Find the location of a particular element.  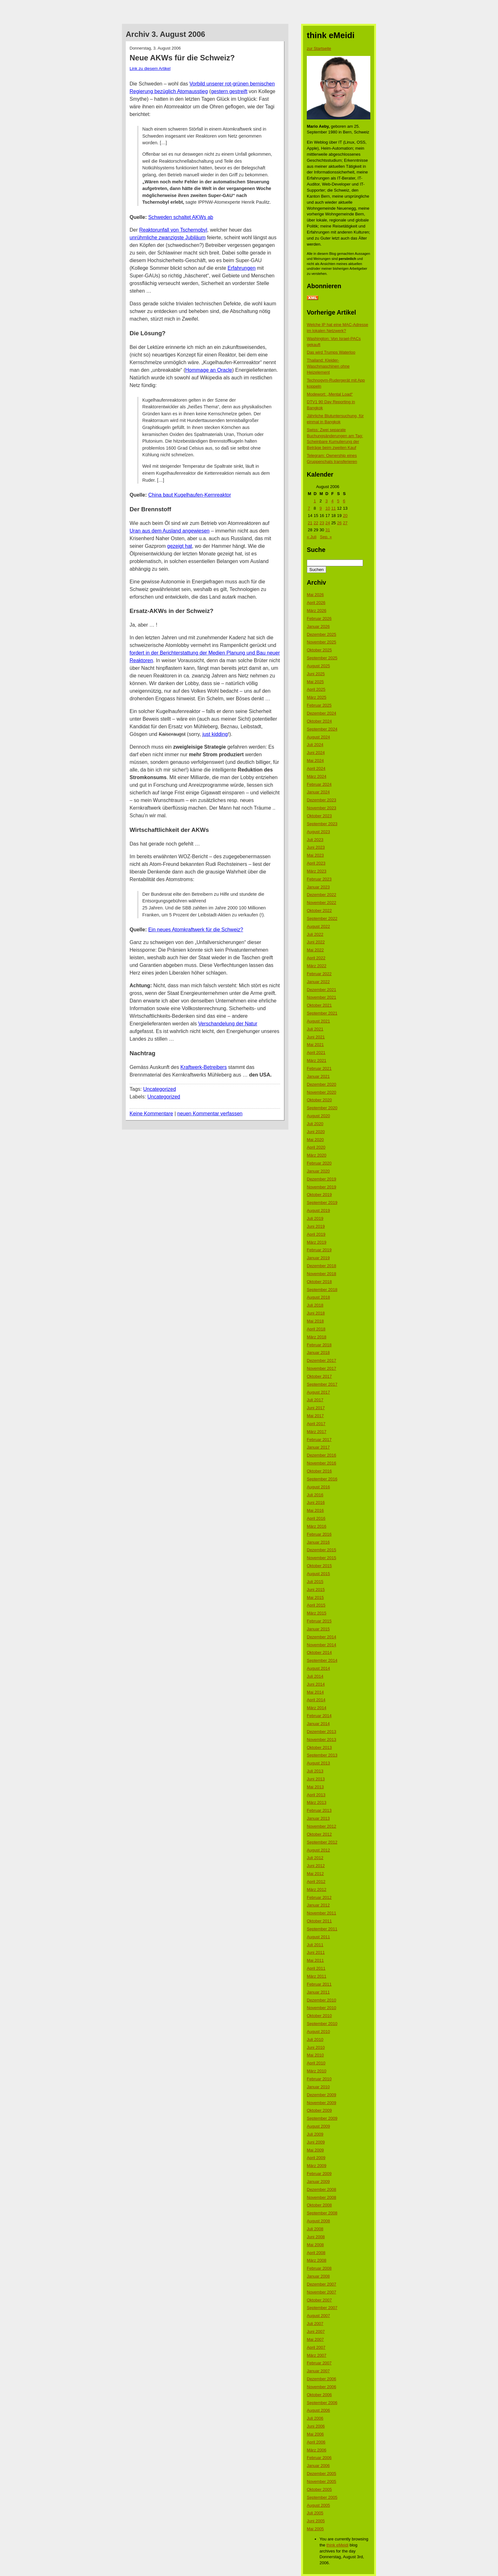

August 2012 is located at coordinates (318, 1850).